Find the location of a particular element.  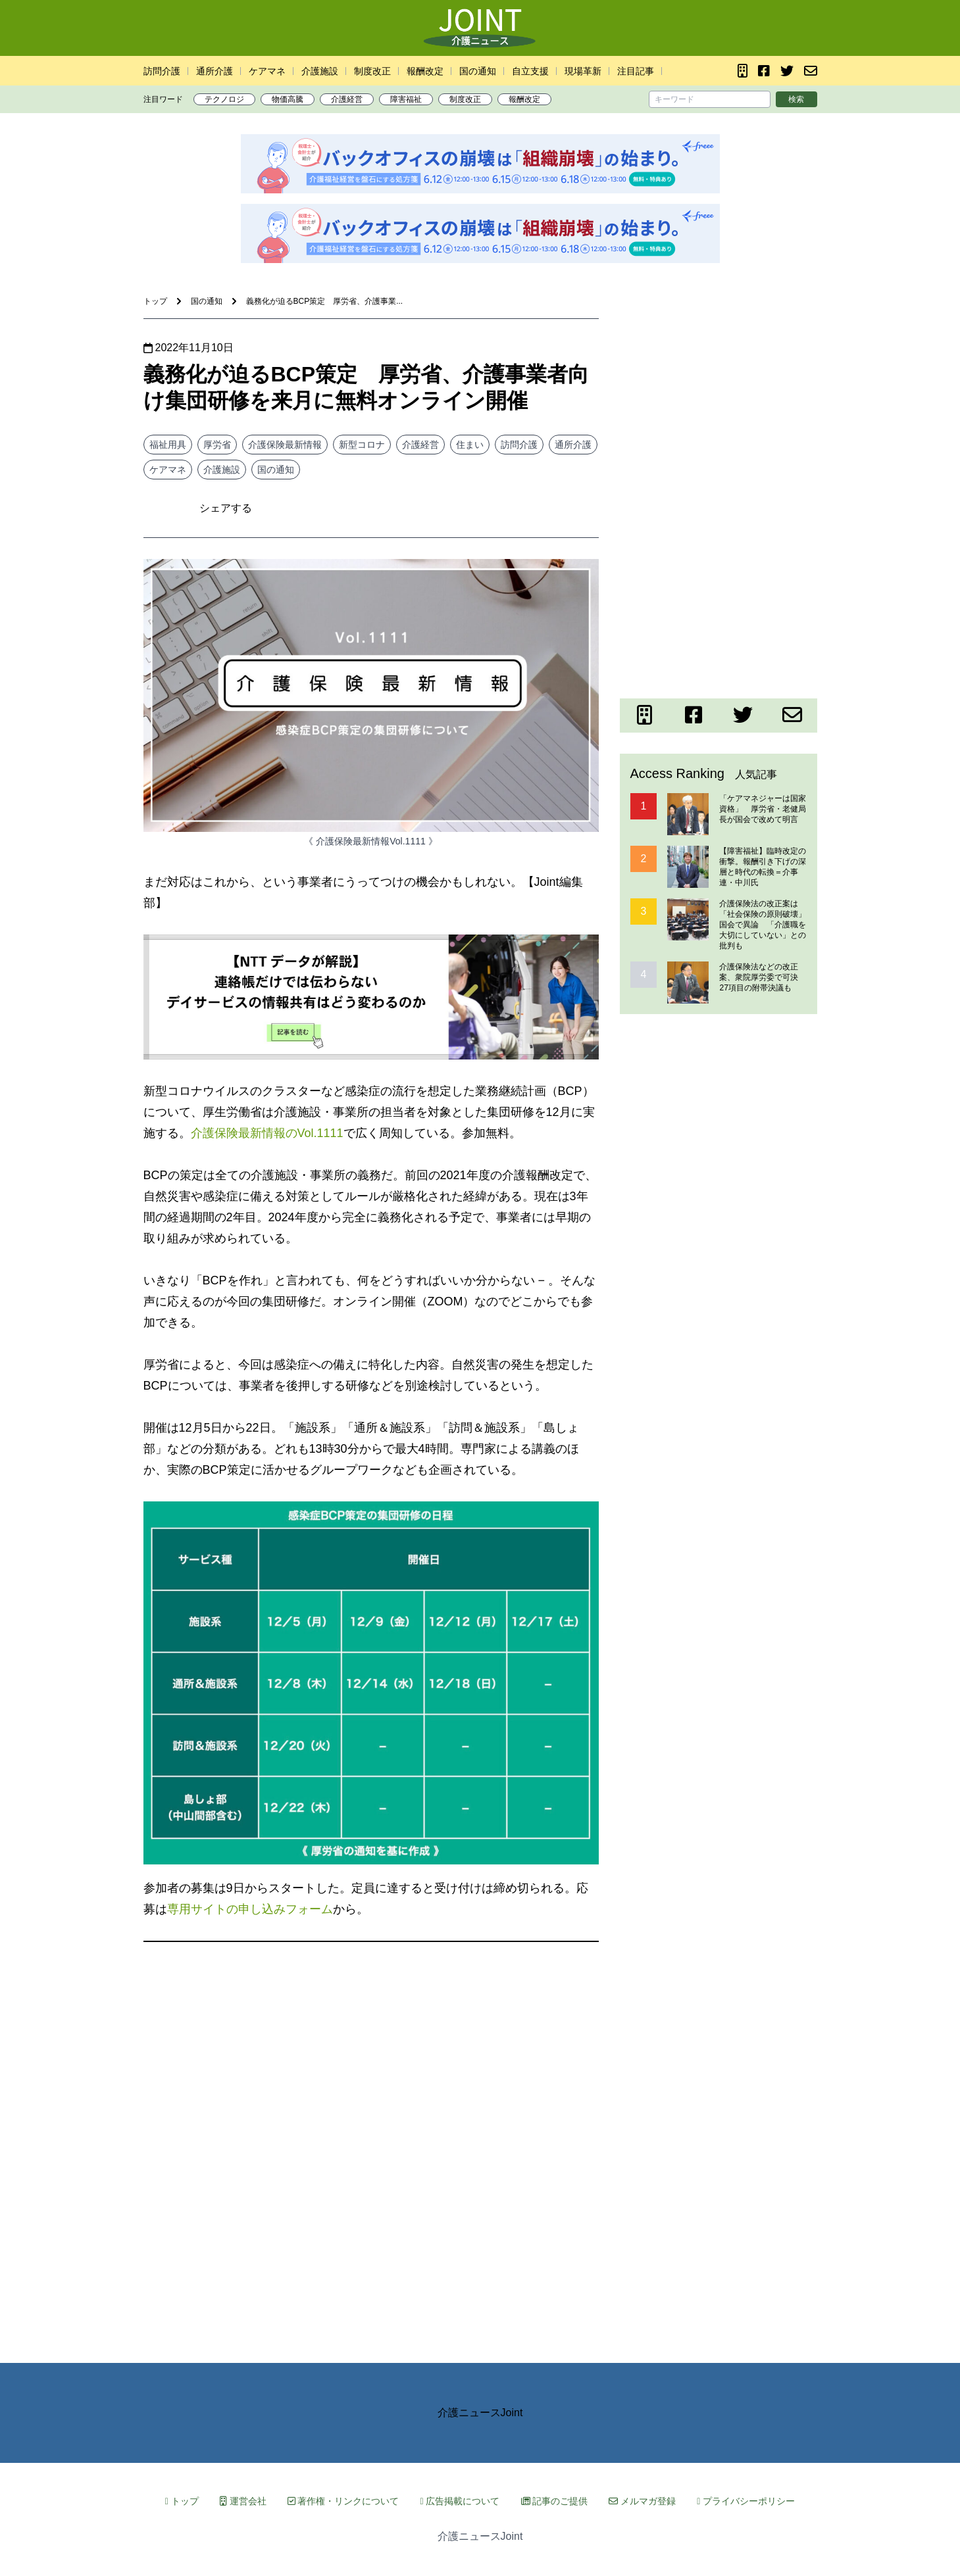

介護保険最新情報 is located at coordinates (285, 444).